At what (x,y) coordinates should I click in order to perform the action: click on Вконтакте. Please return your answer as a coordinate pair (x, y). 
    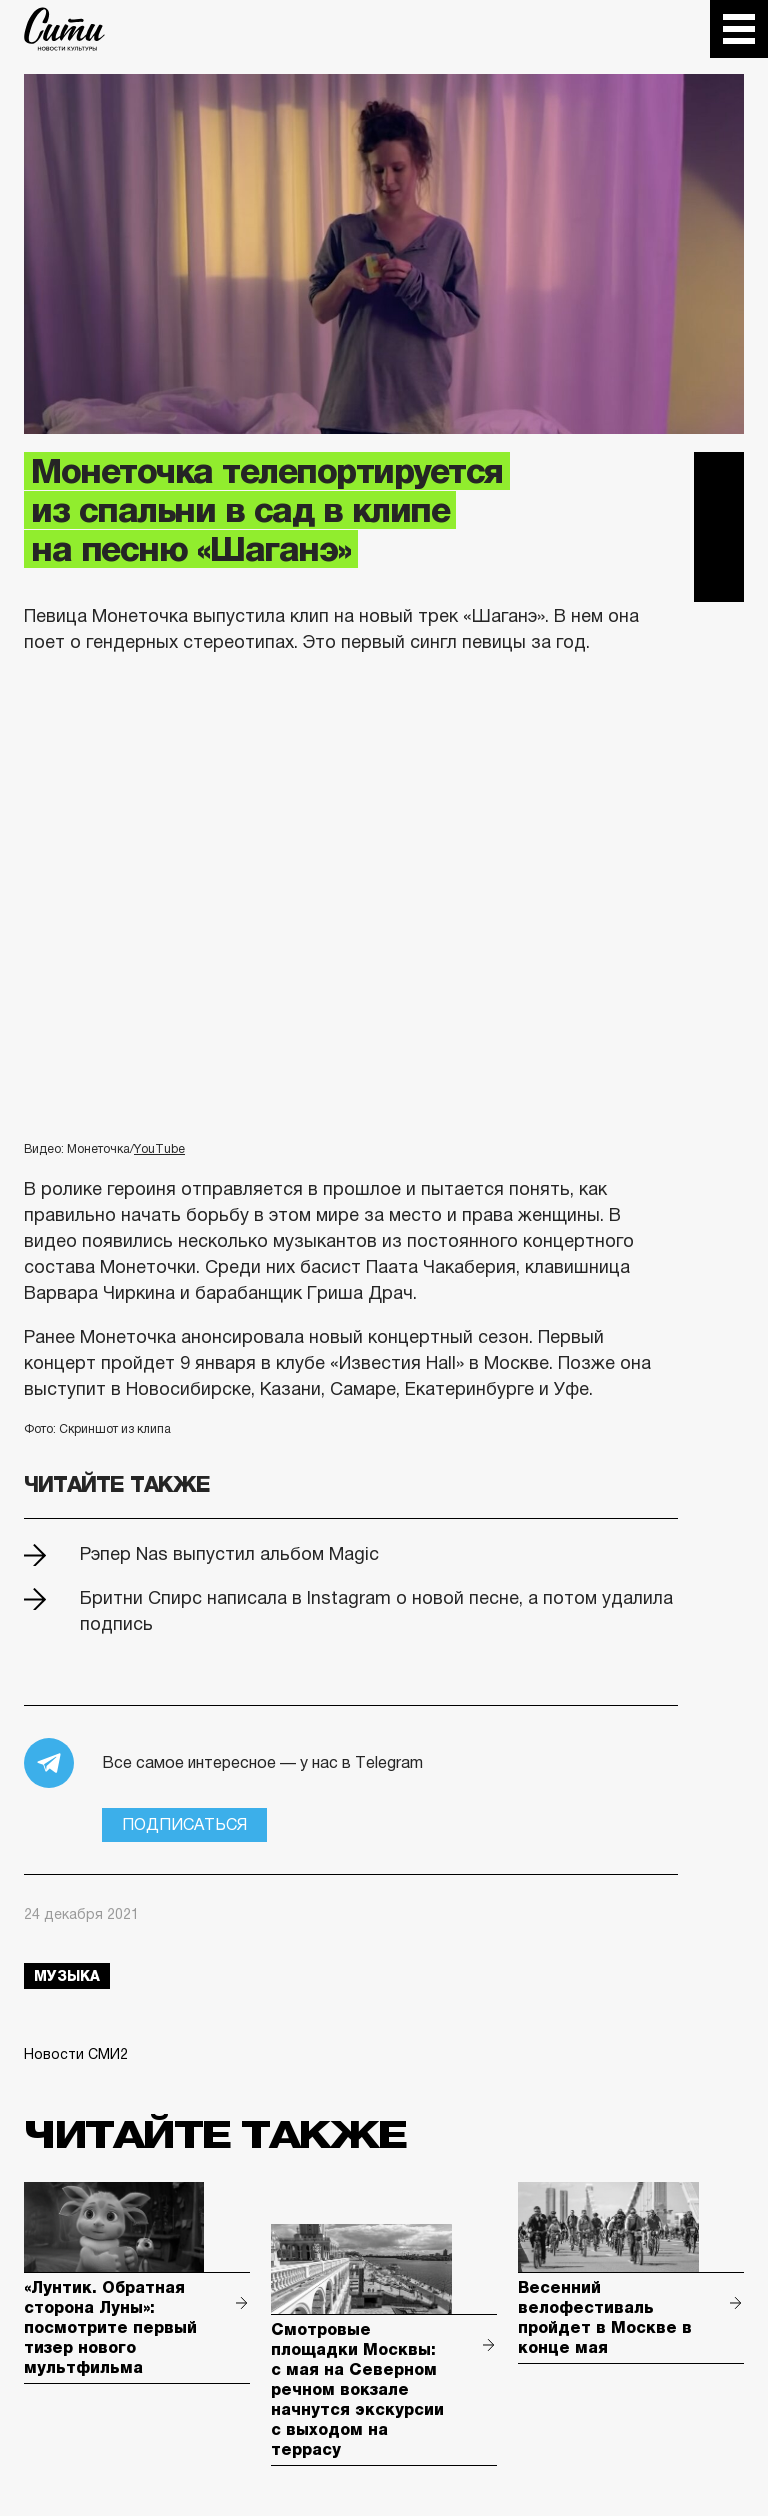
    Looking at the image, I should click on (719, 527).